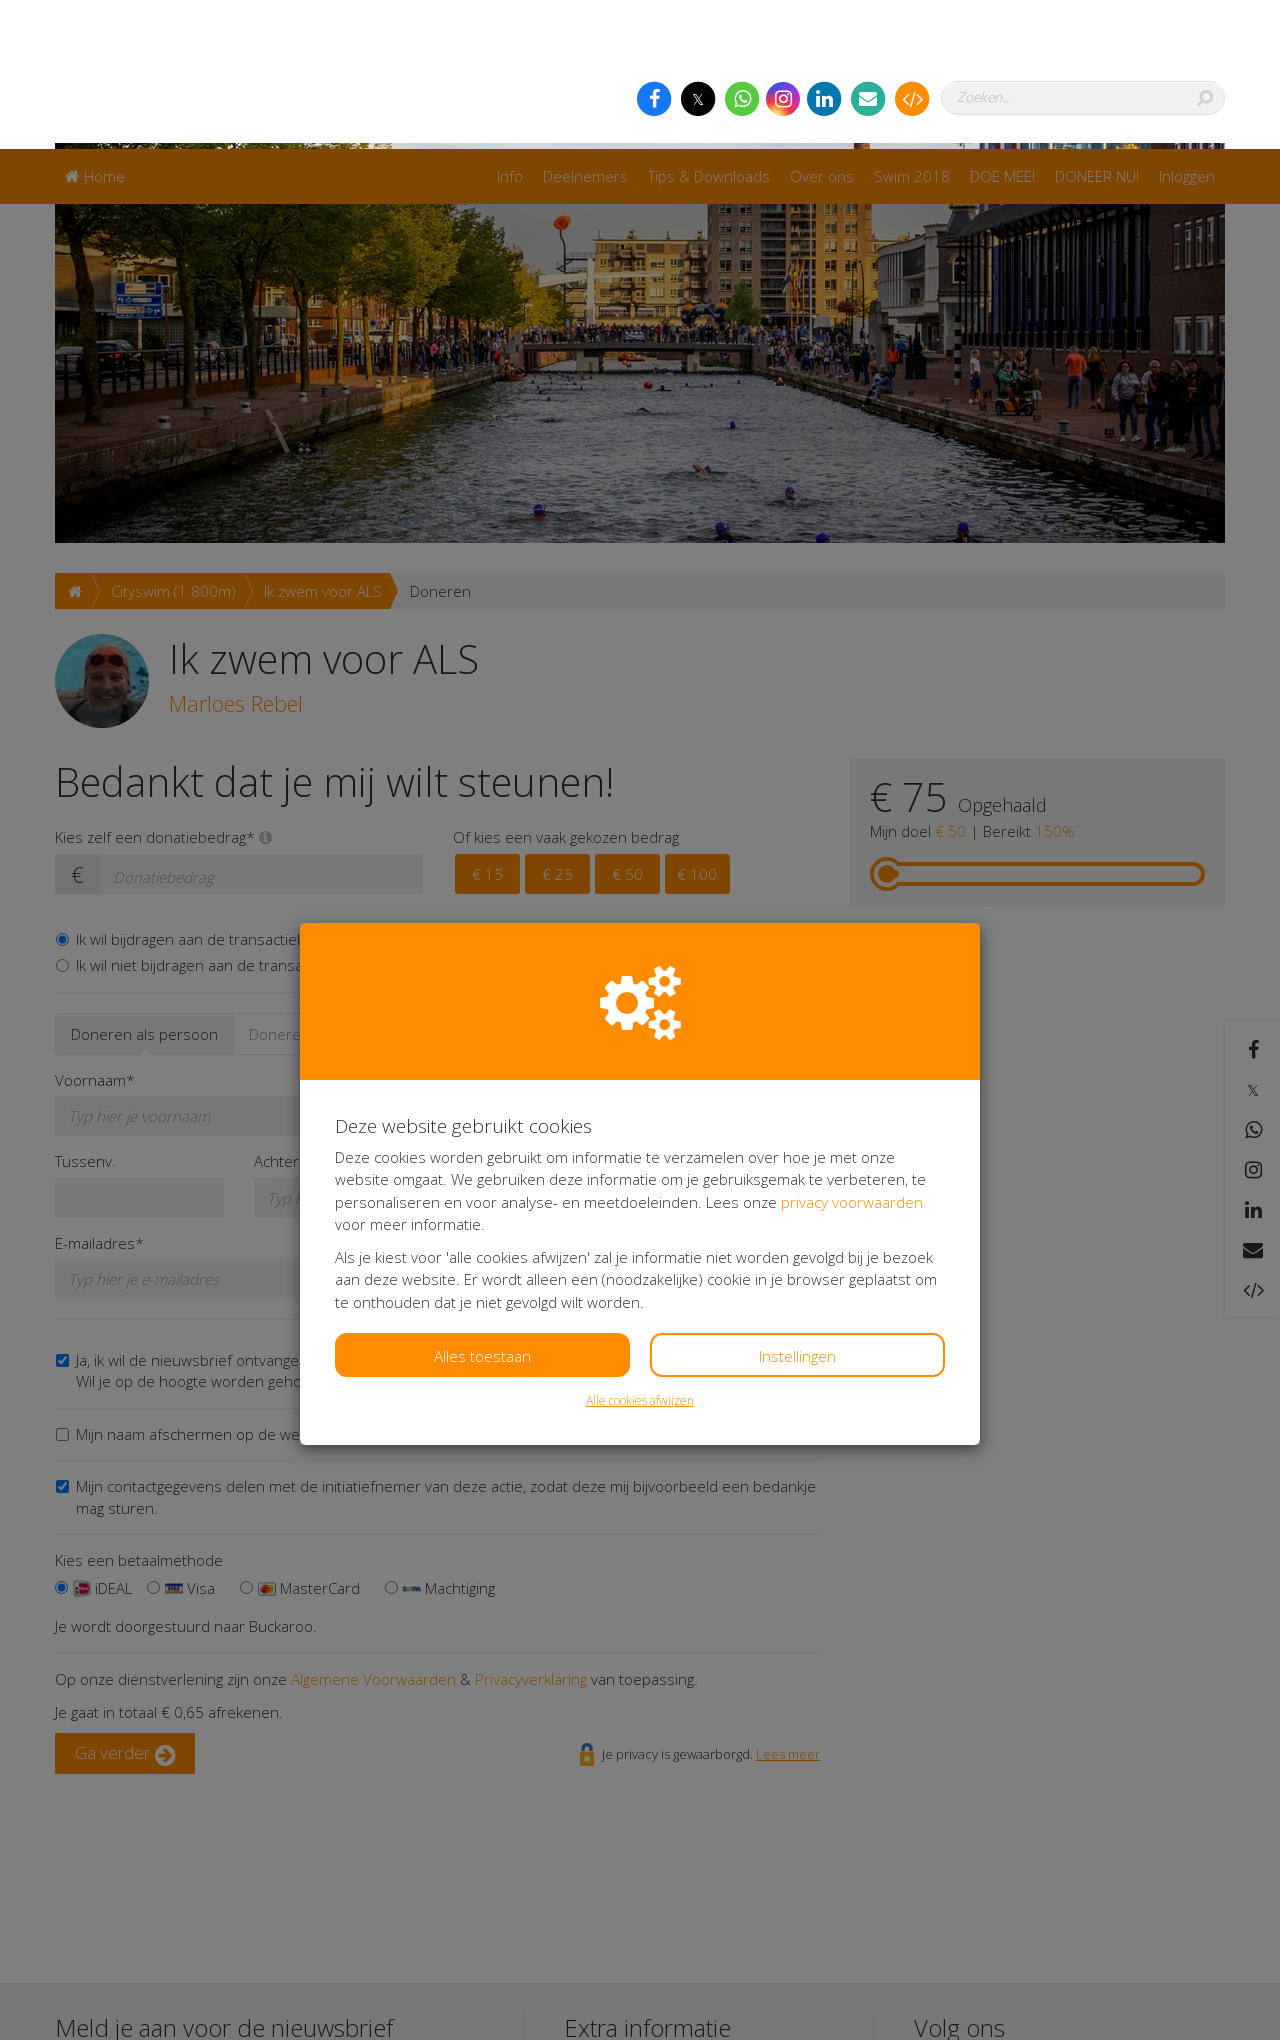 The image size is (1280, 2040). Describe the element at coordinates (797, 1207) in the screenshot. I see `Instellingen` at that location.